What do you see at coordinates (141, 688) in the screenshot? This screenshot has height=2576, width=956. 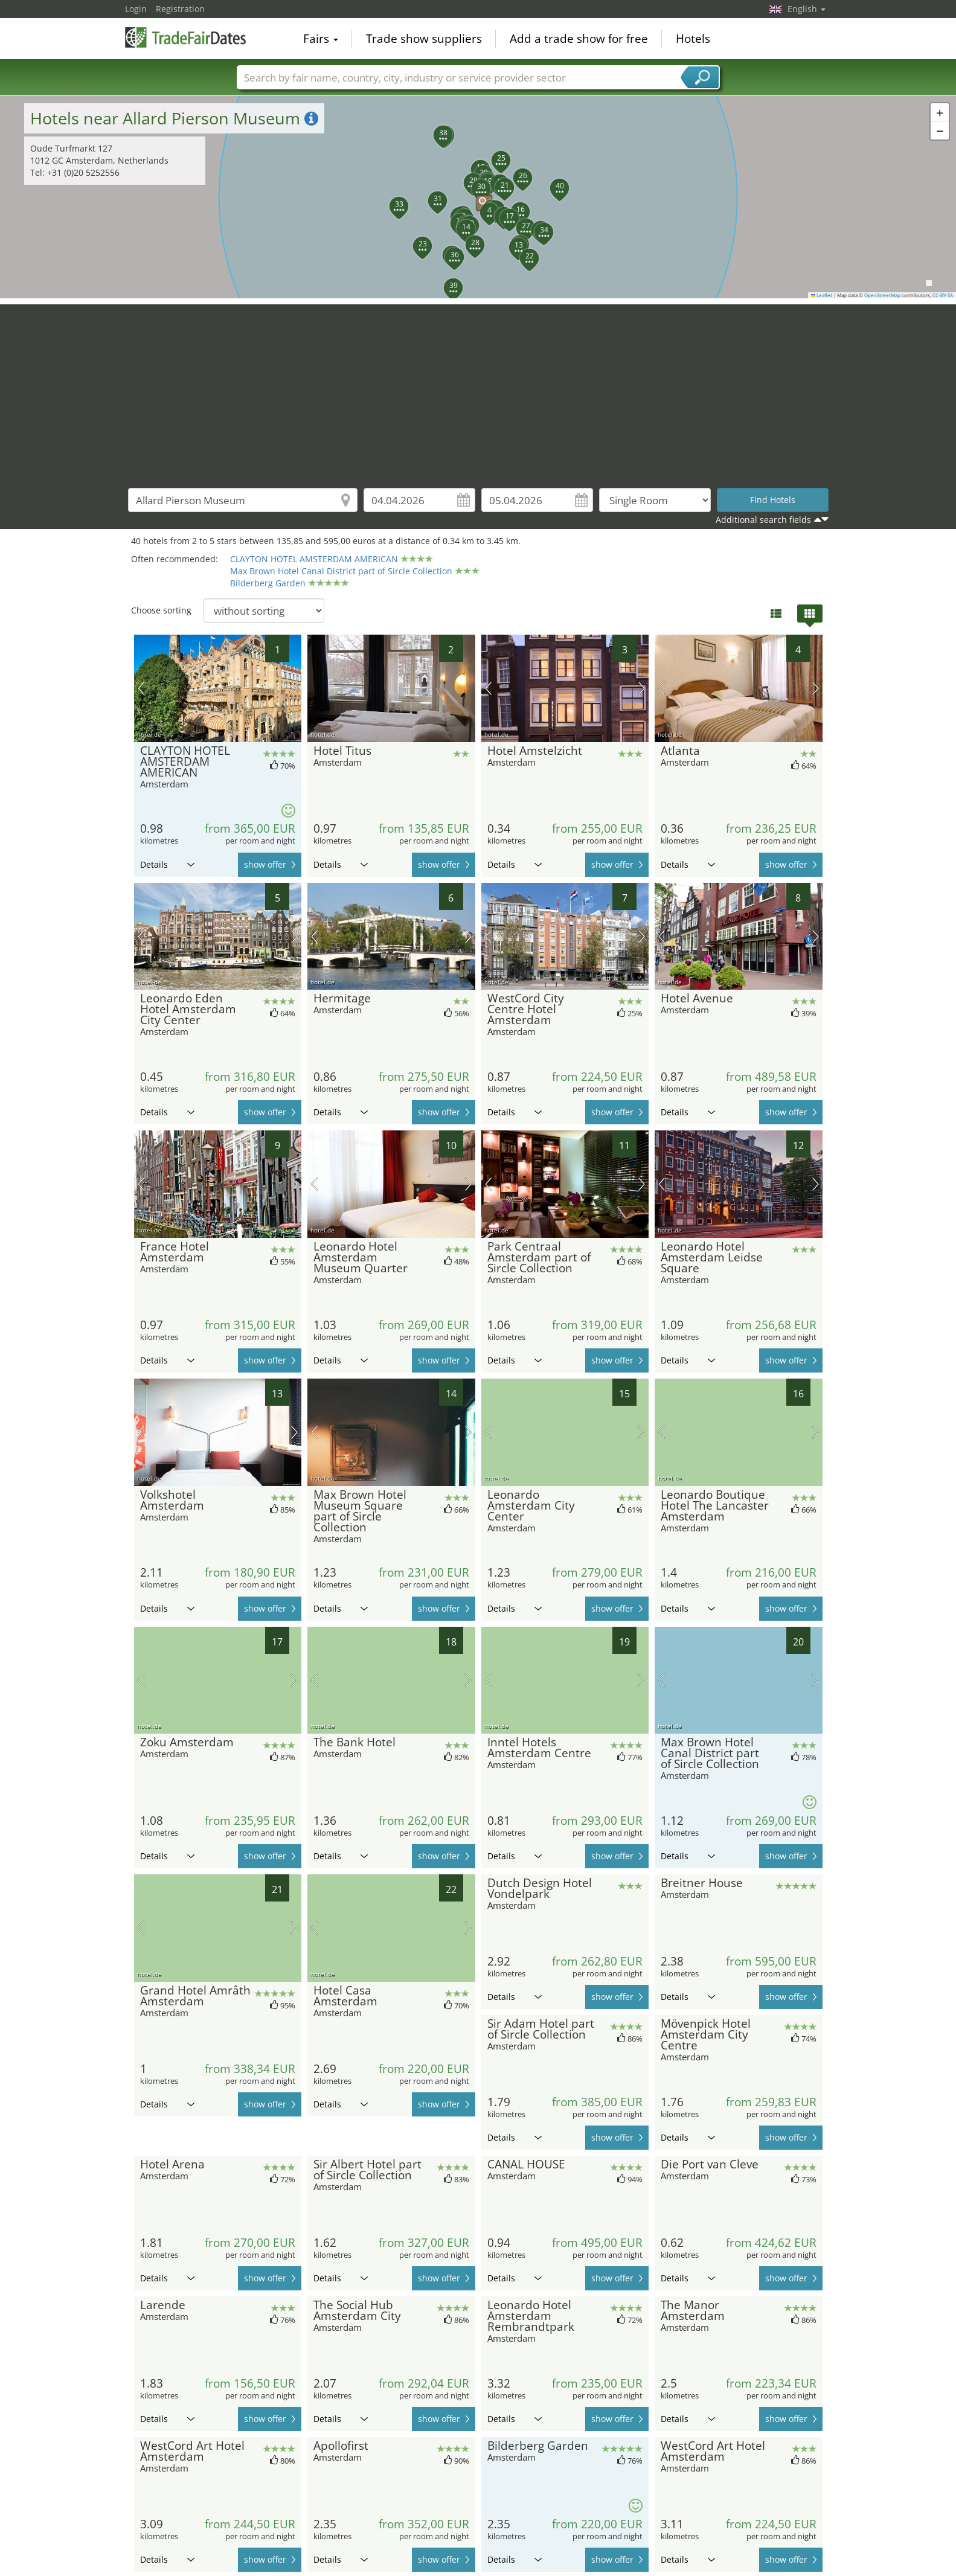 I see `previous picture` at bounding box center [141, 688].